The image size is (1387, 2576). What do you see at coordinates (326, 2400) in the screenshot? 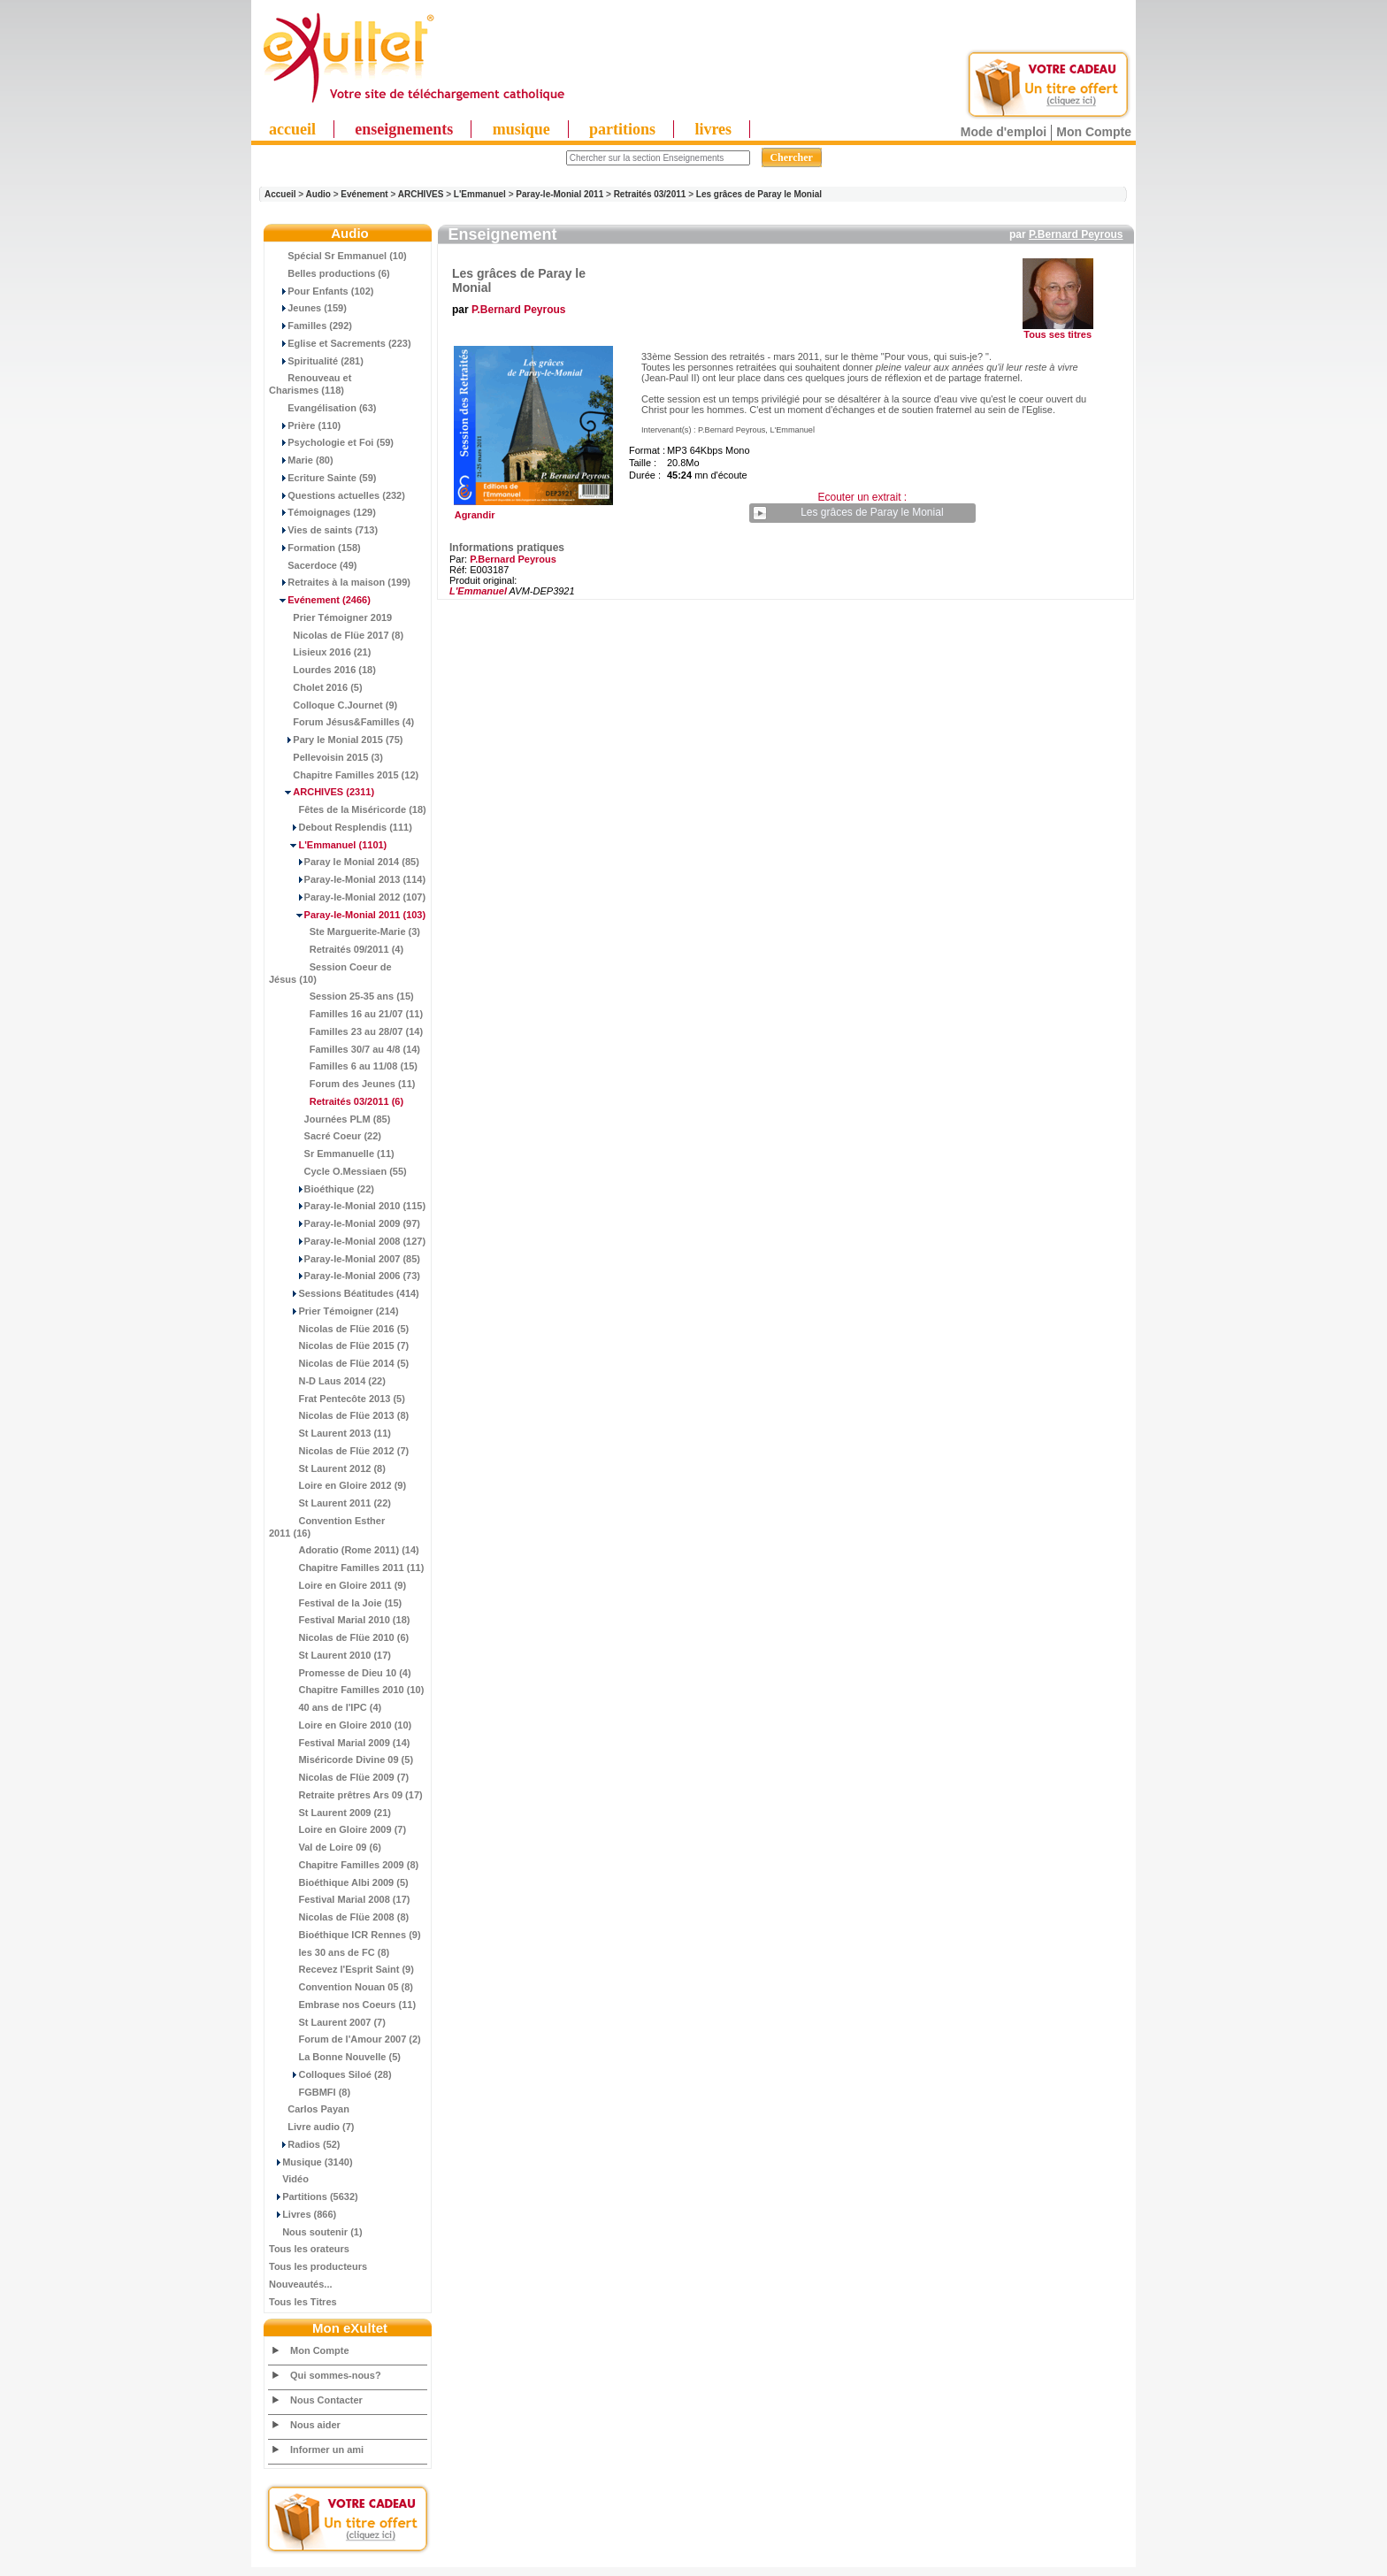
I see `Nous Contacter` at bounding box center [326, 2400].